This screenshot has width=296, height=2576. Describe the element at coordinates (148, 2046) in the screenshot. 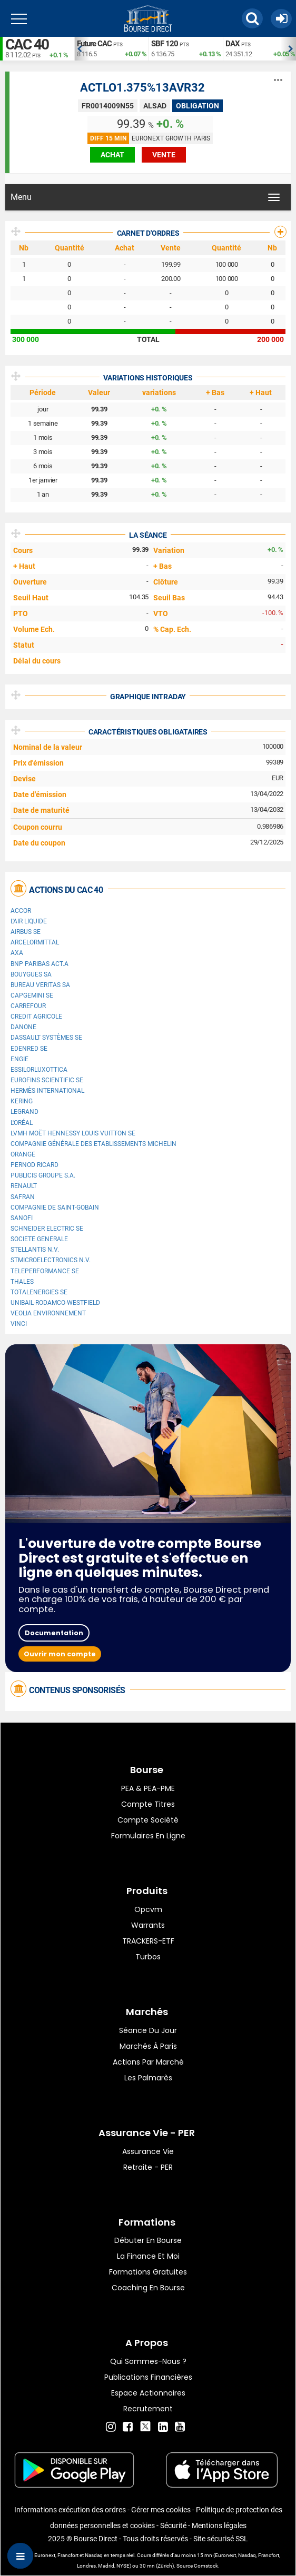

I see `Marchés à Paris` at that location.